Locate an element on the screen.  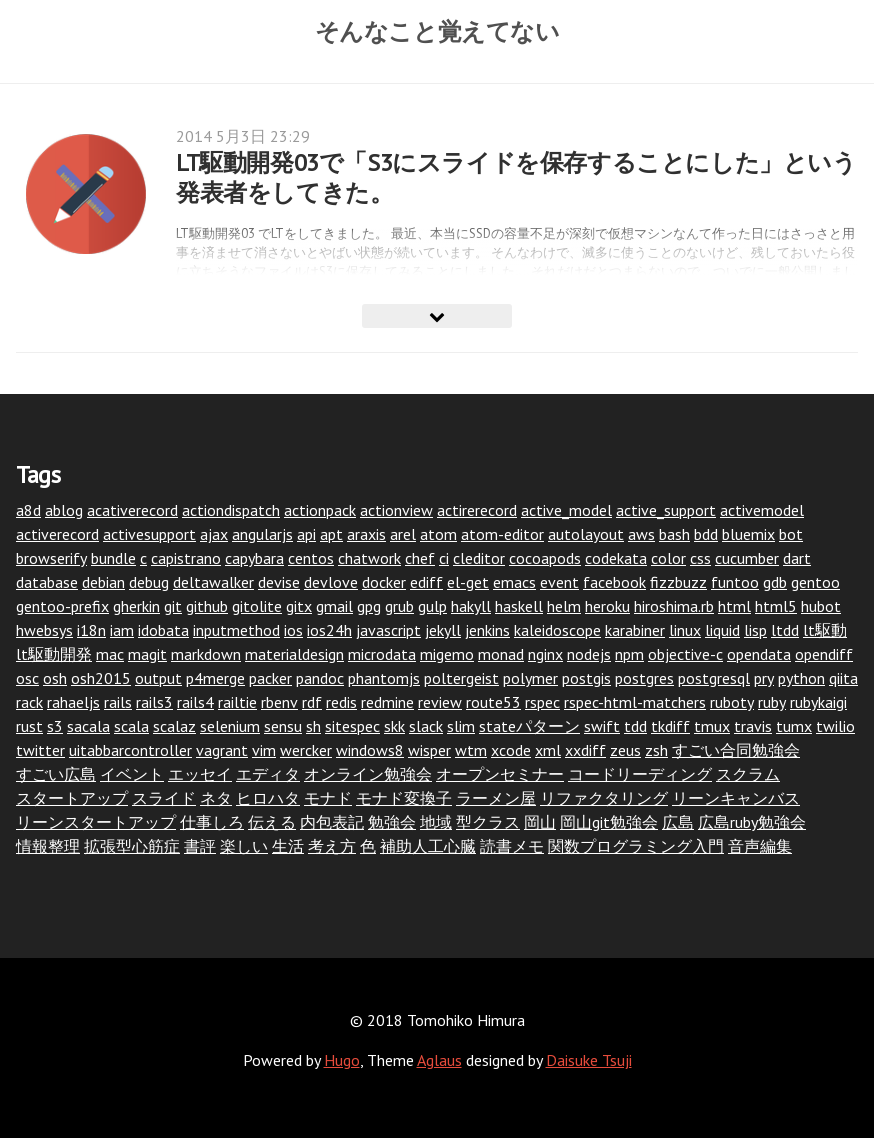
gmail is located at coordinates (334, 606).